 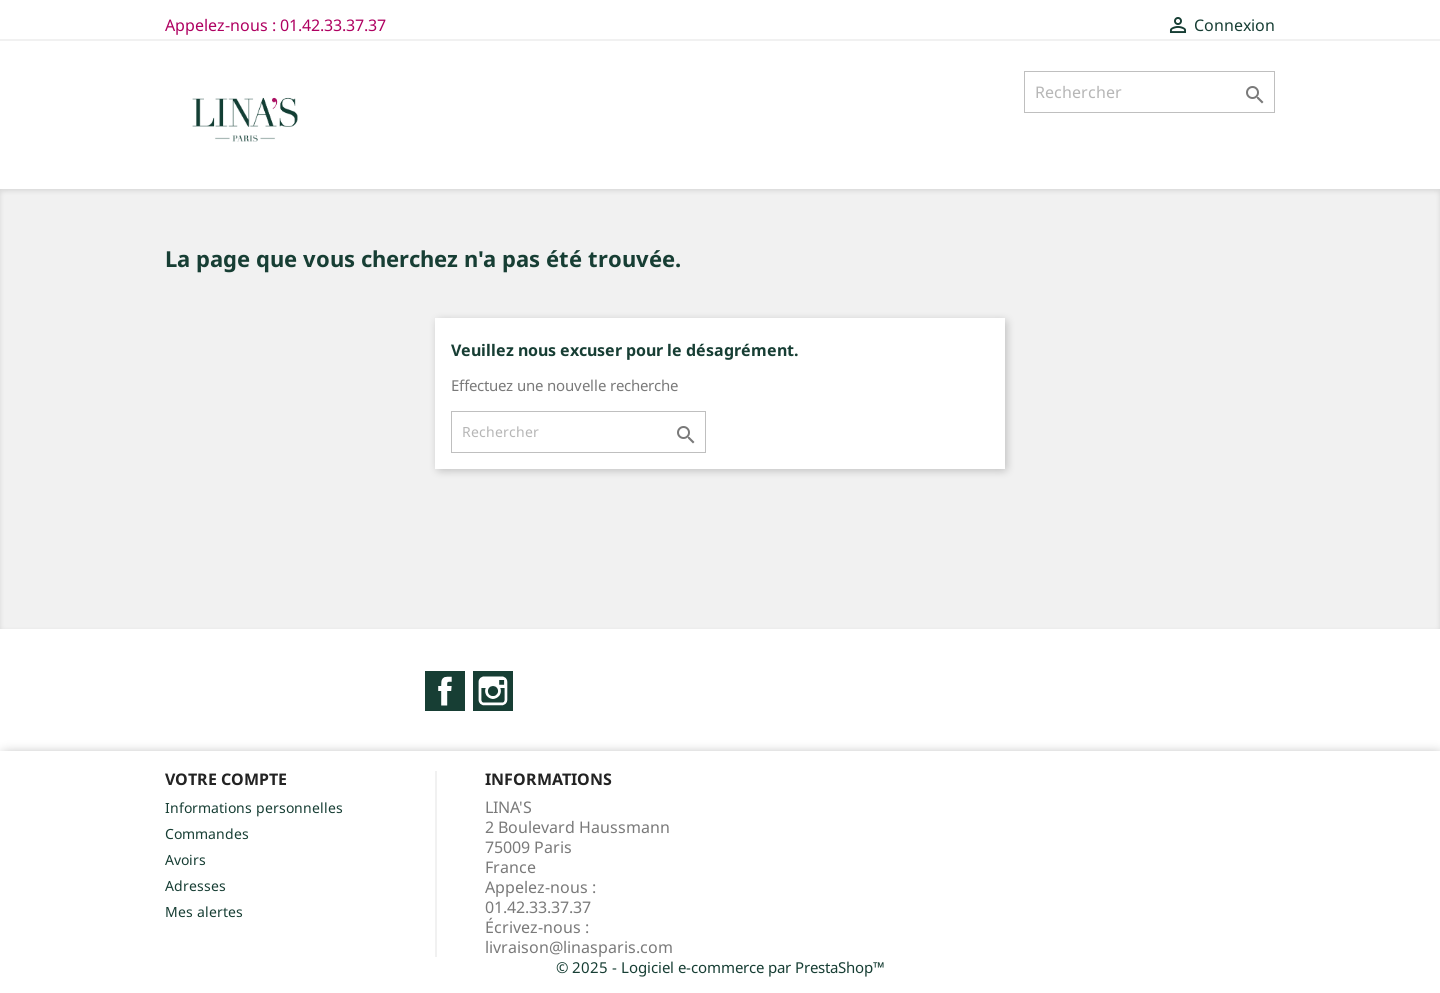 I want to click on Informations personnelles, so click(x=254, y=807).